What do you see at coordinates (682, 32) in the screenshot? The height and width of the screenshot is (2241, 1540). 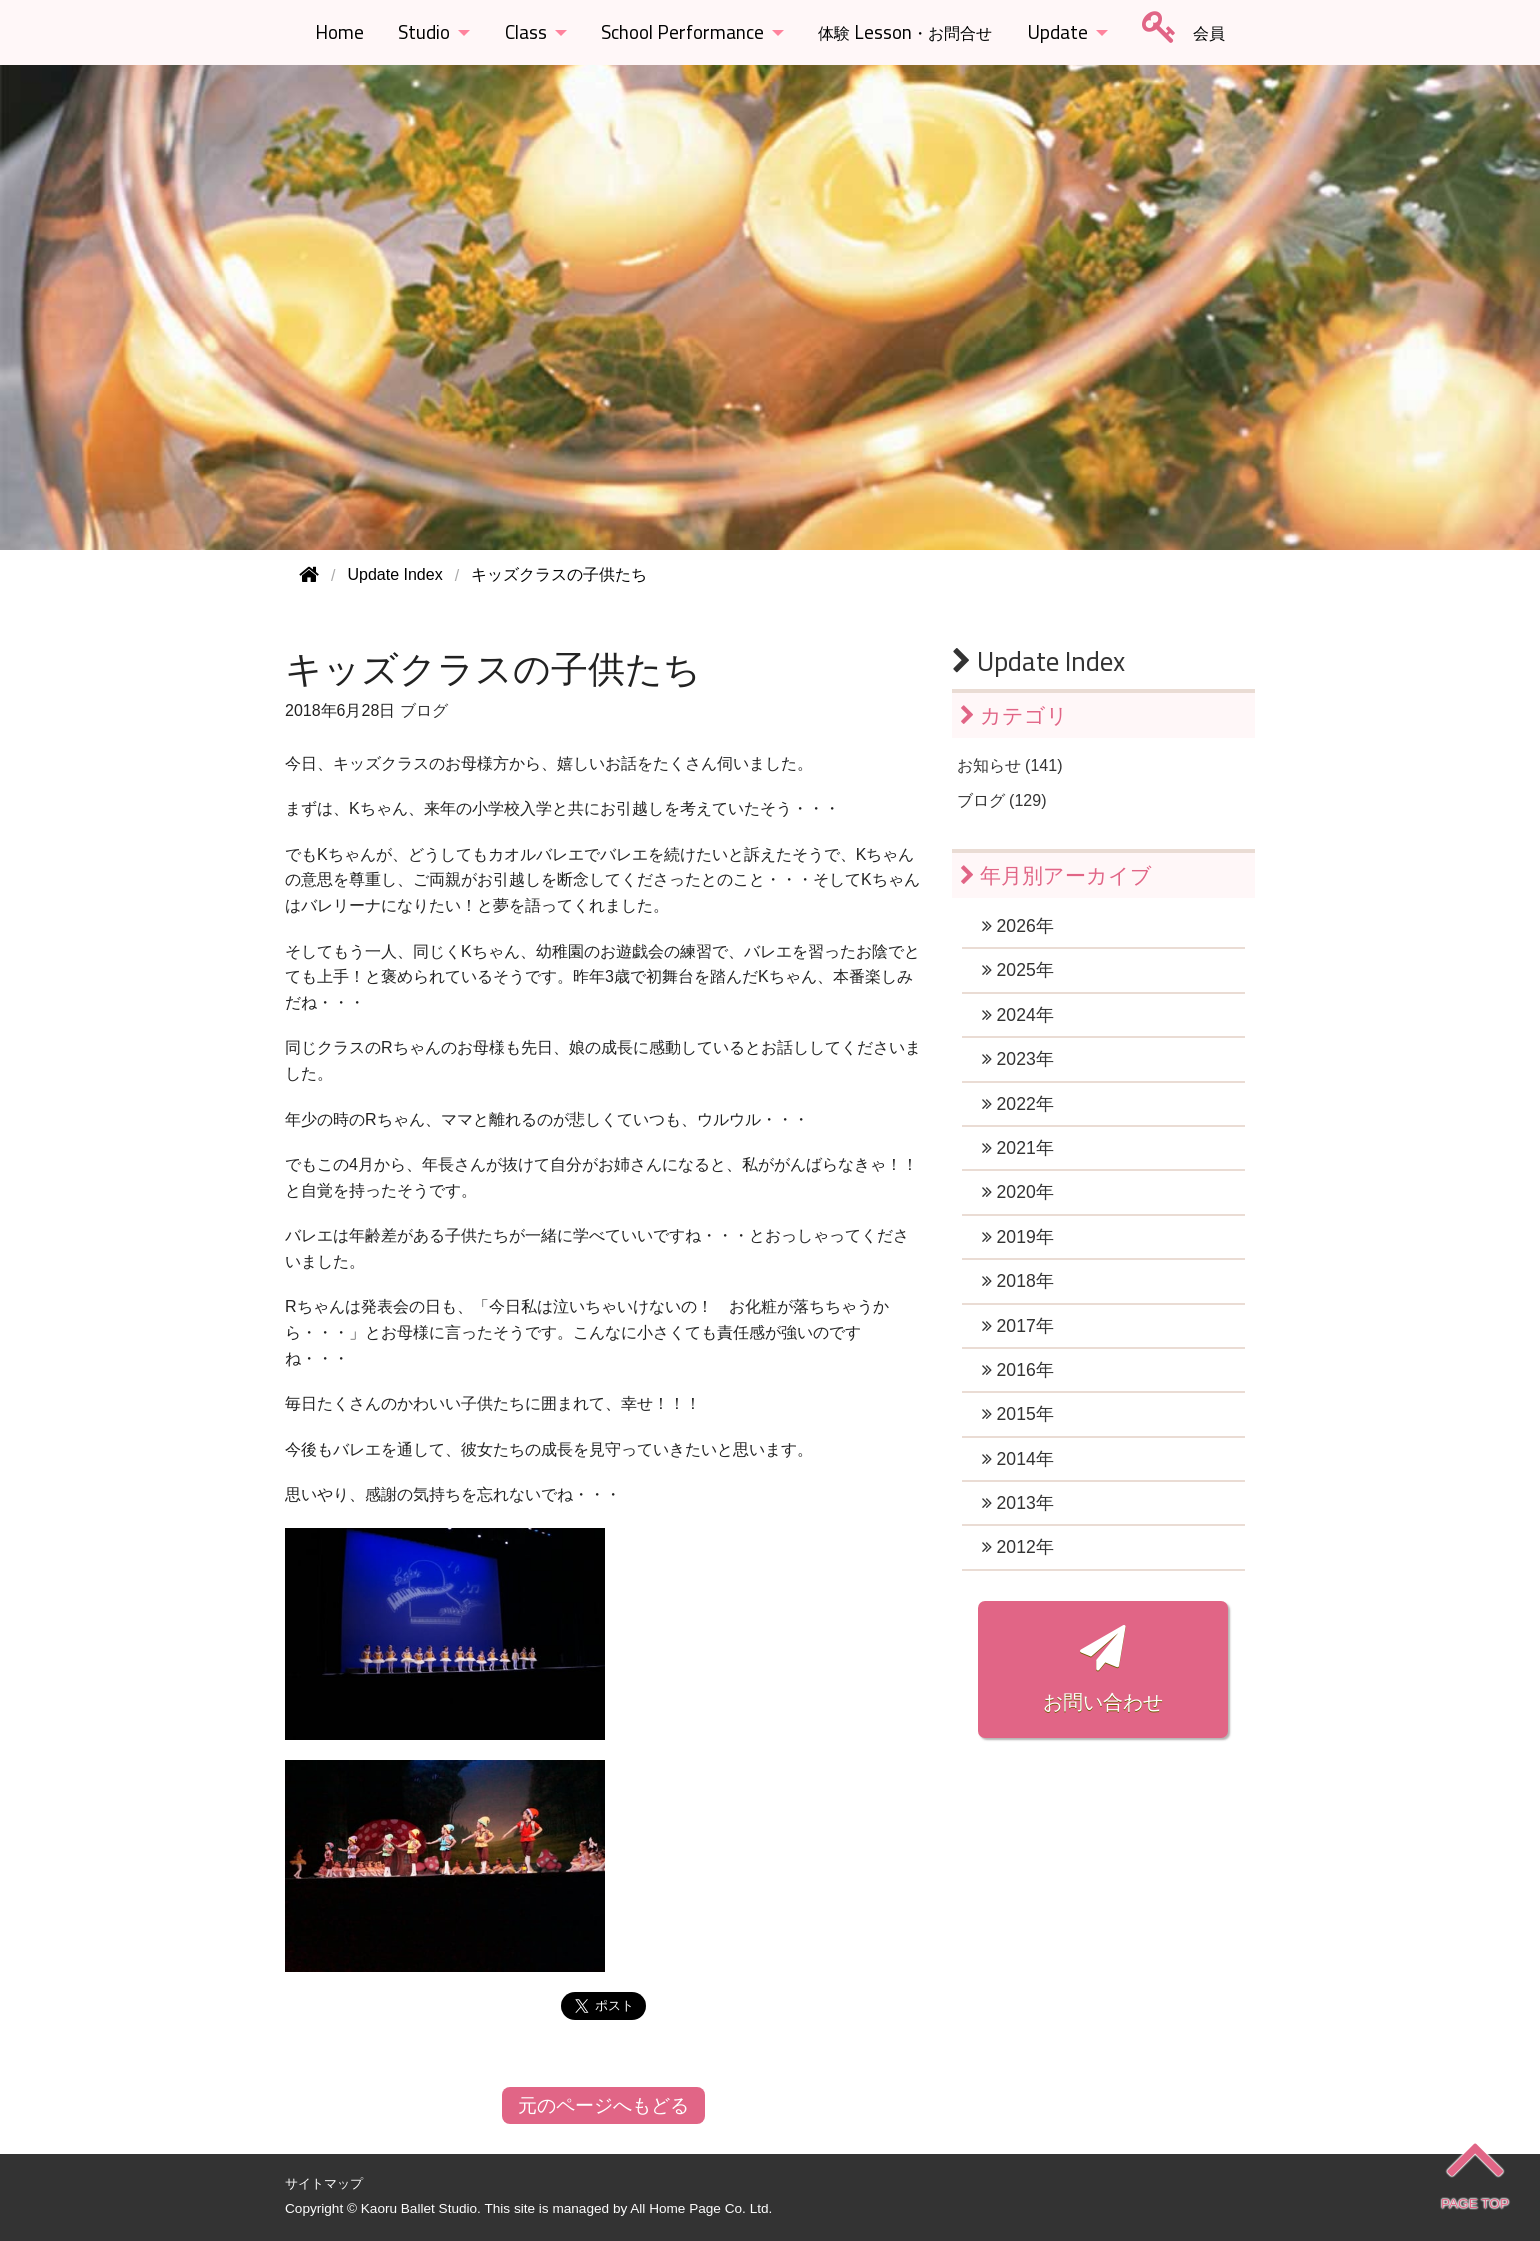 I see `School Performance` at bounding box center [682, 32].